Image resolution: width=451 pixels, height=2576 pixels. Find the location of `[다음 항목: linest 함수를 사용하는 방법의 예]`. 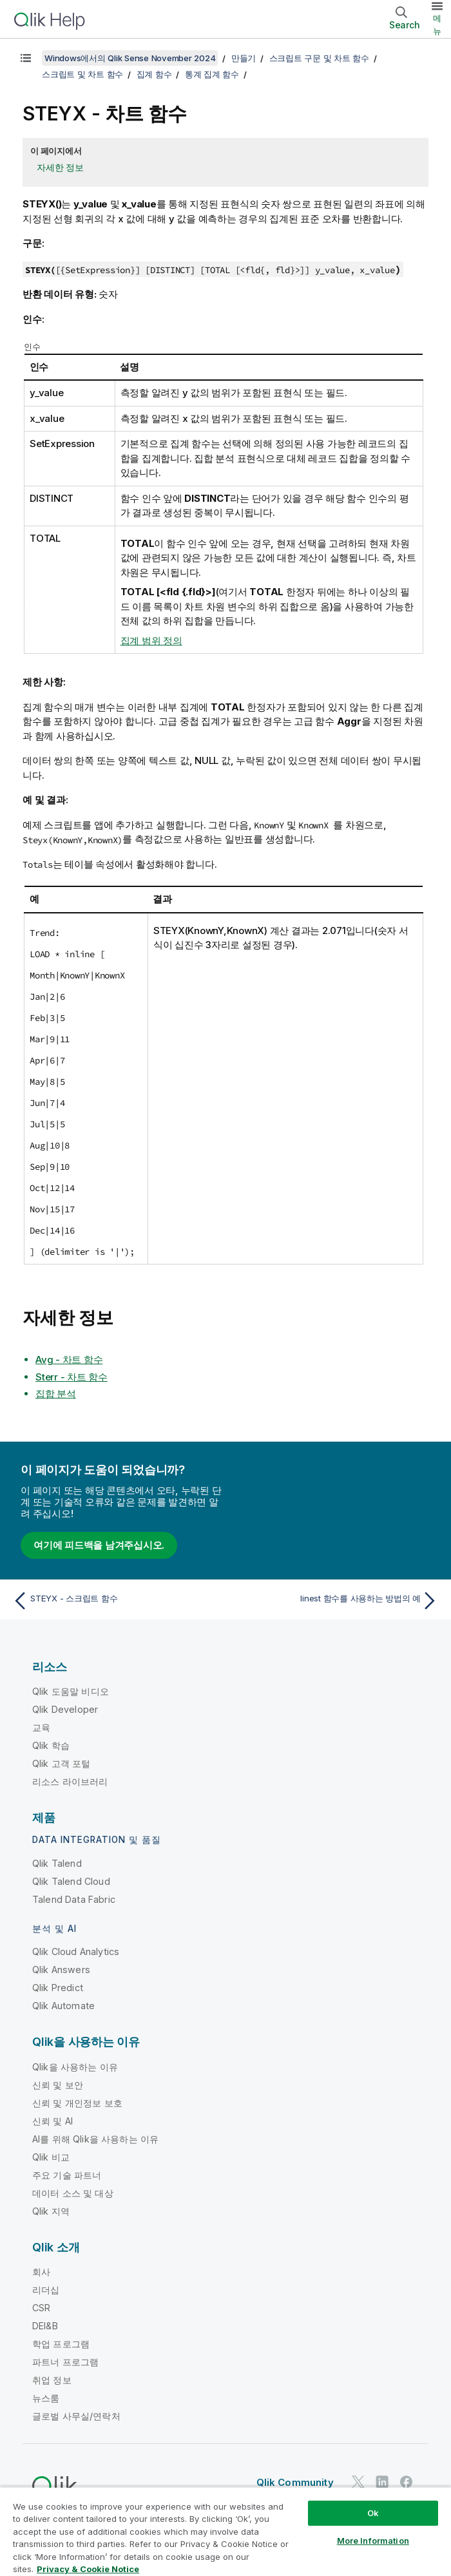

[다음 항목: linest 함수를 사용하는 방법의 예] is located at coordinates (335, 1600).